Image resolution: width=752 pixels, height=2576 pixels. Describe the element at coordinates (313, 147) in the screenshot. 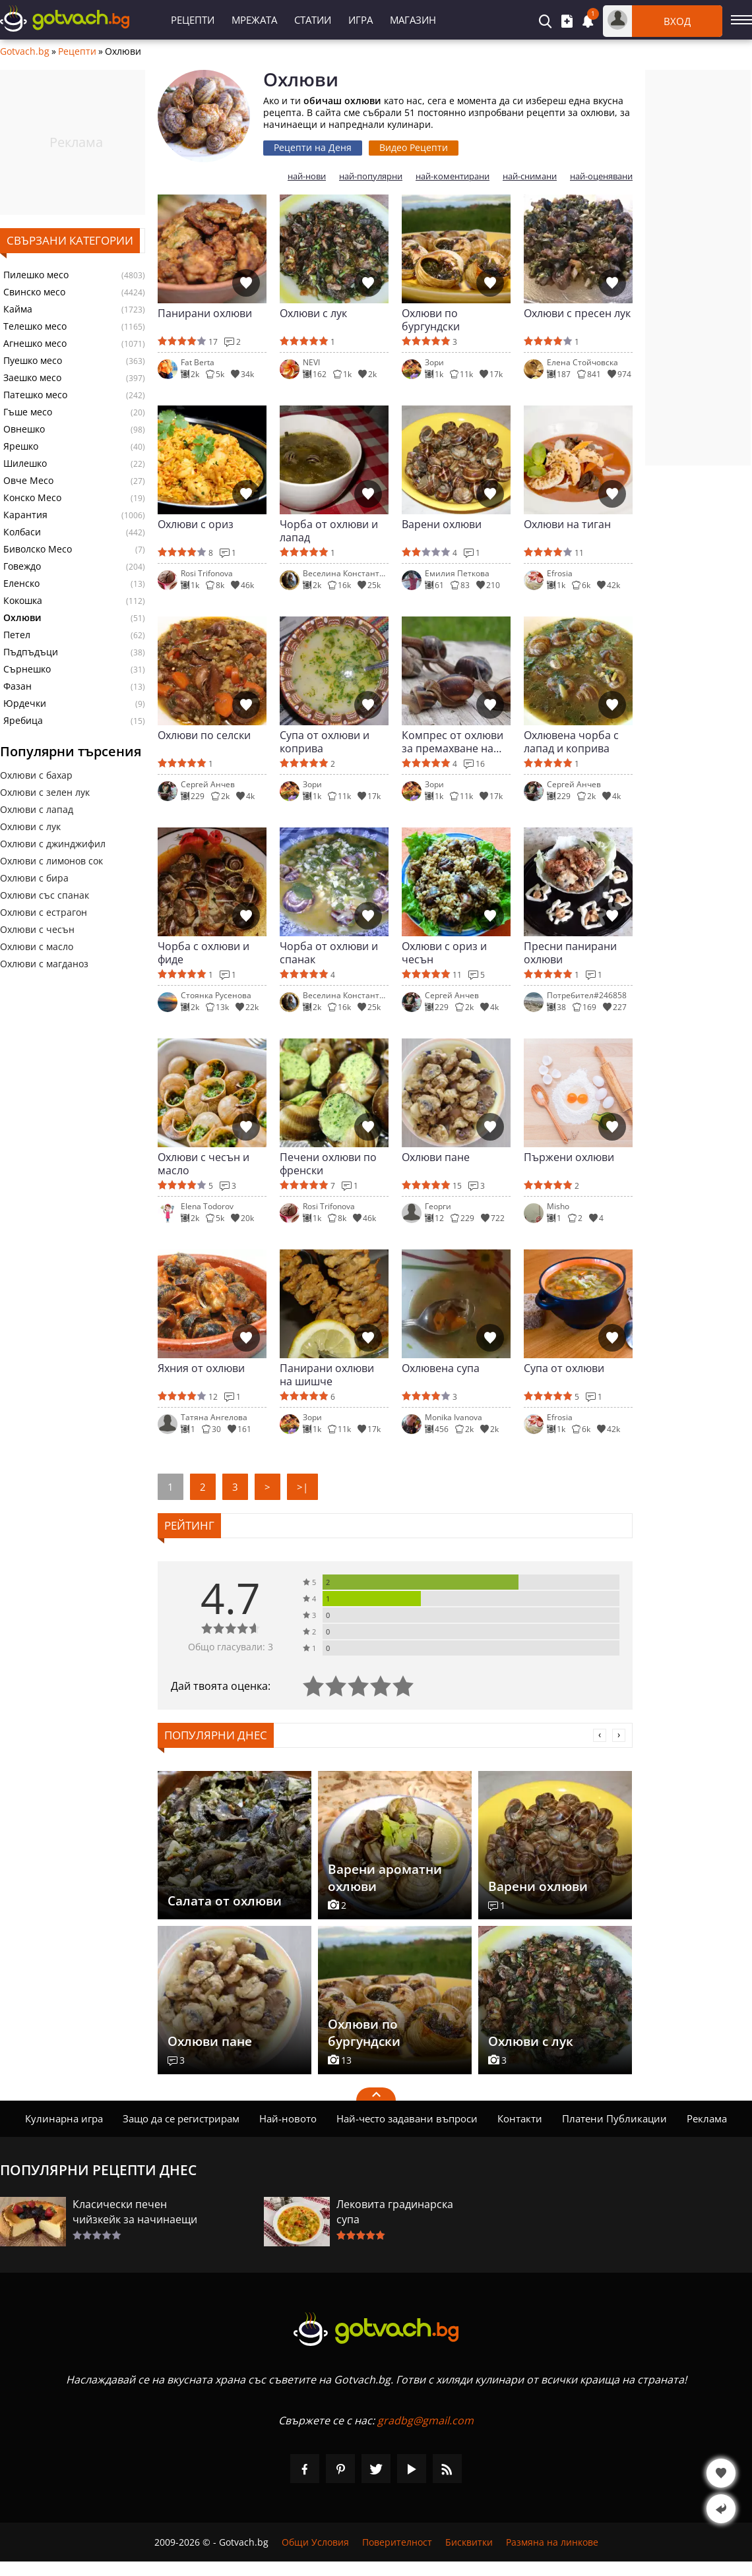

I see `Рецепти на Деня` at that location.